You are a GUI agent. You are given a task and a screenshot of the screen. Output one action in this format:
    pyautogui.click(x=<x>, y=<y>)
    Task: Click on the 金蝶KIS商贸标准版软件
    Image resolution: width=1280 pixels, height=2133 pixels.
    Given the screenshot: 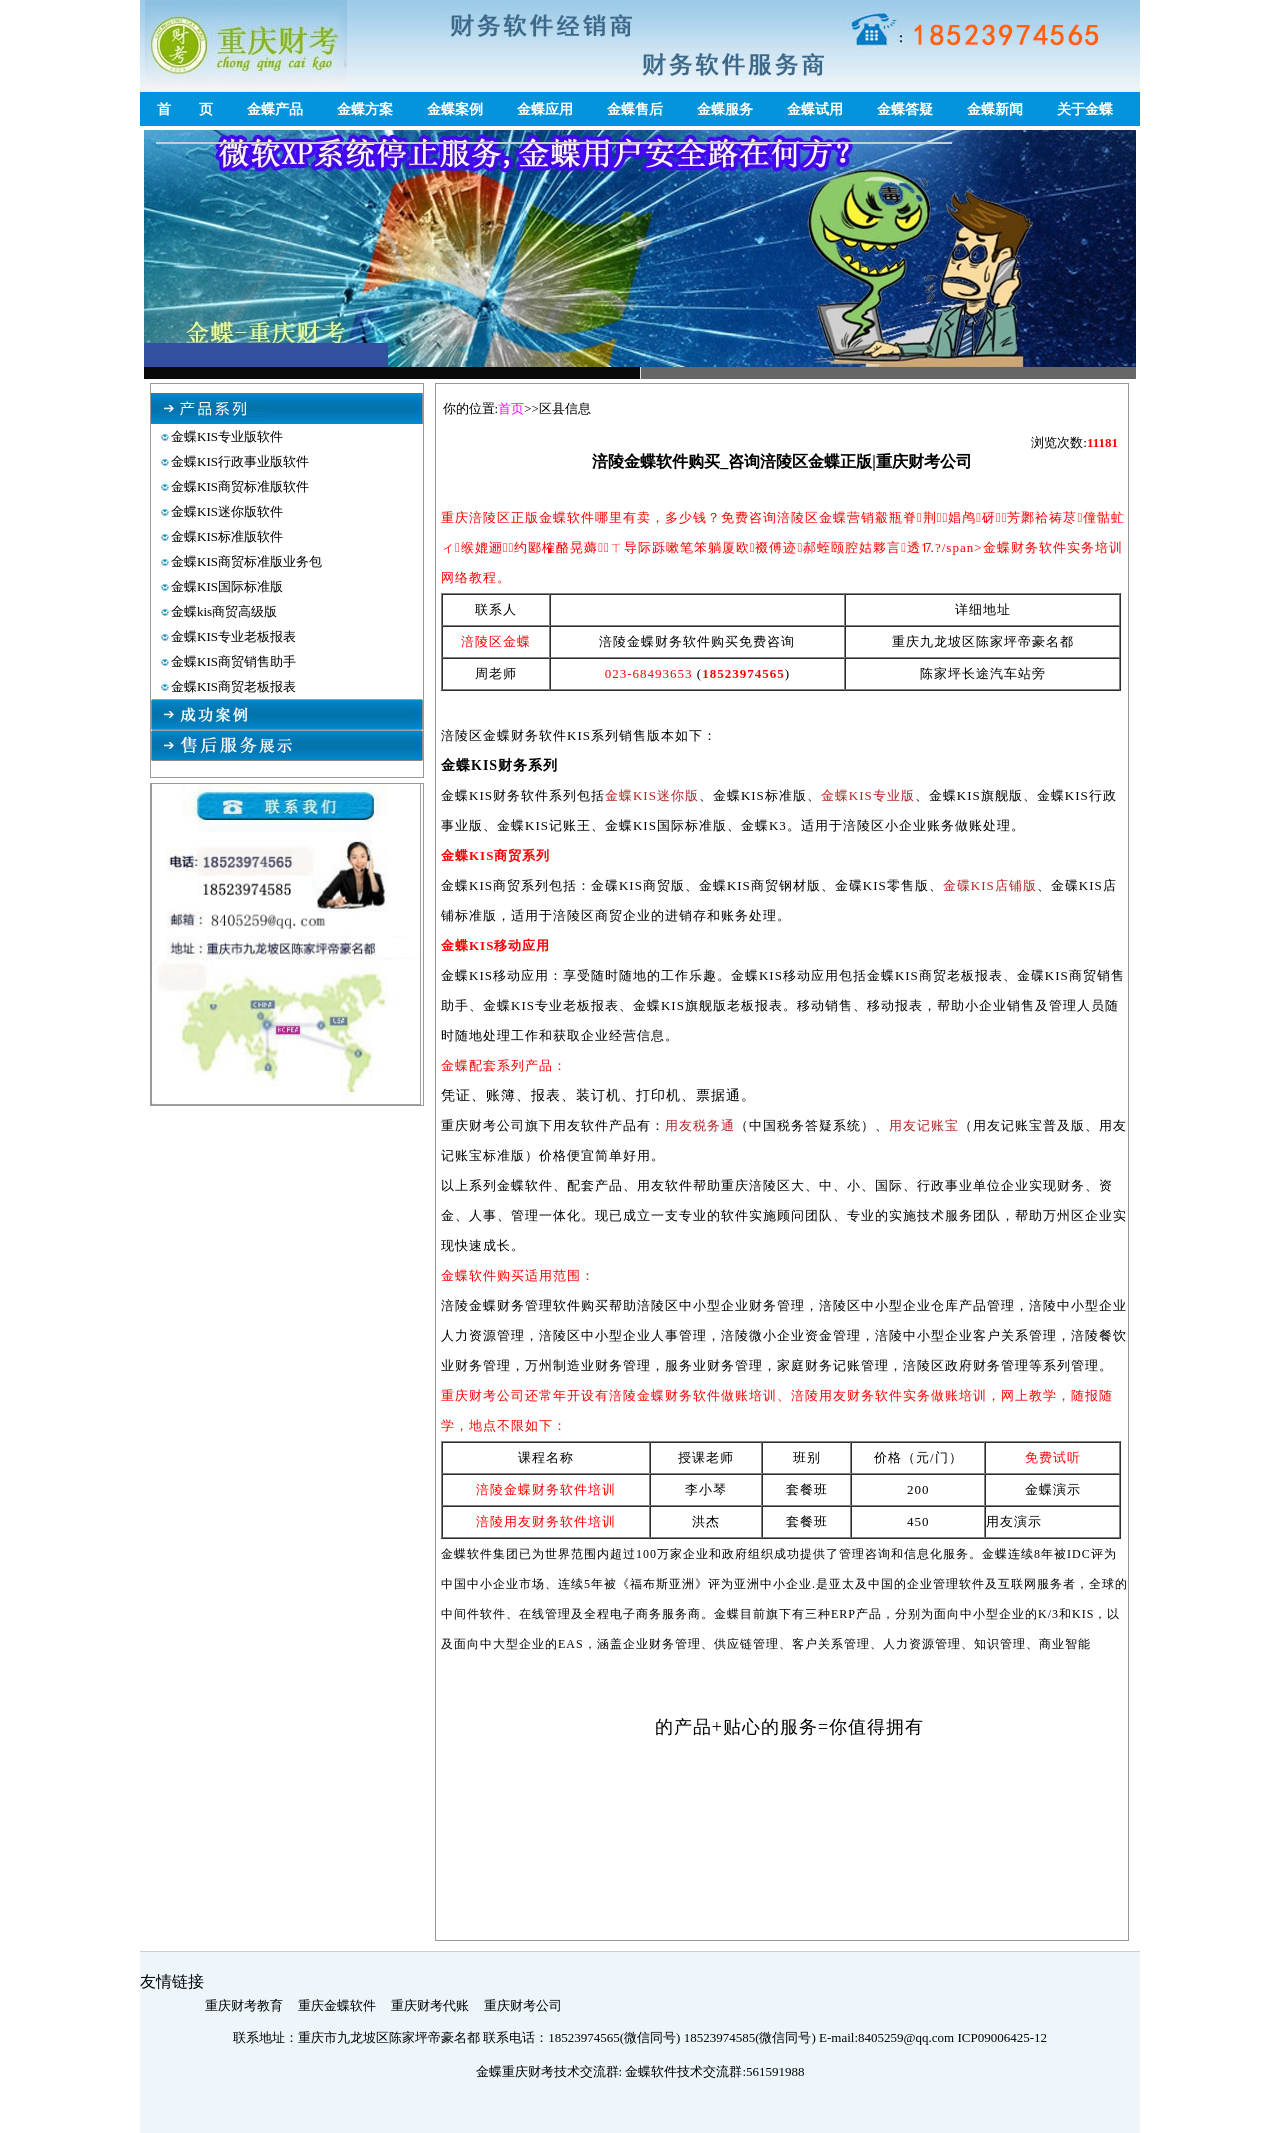 What is the action you would take?
    pyautogui.click(x=240, y=486)
    